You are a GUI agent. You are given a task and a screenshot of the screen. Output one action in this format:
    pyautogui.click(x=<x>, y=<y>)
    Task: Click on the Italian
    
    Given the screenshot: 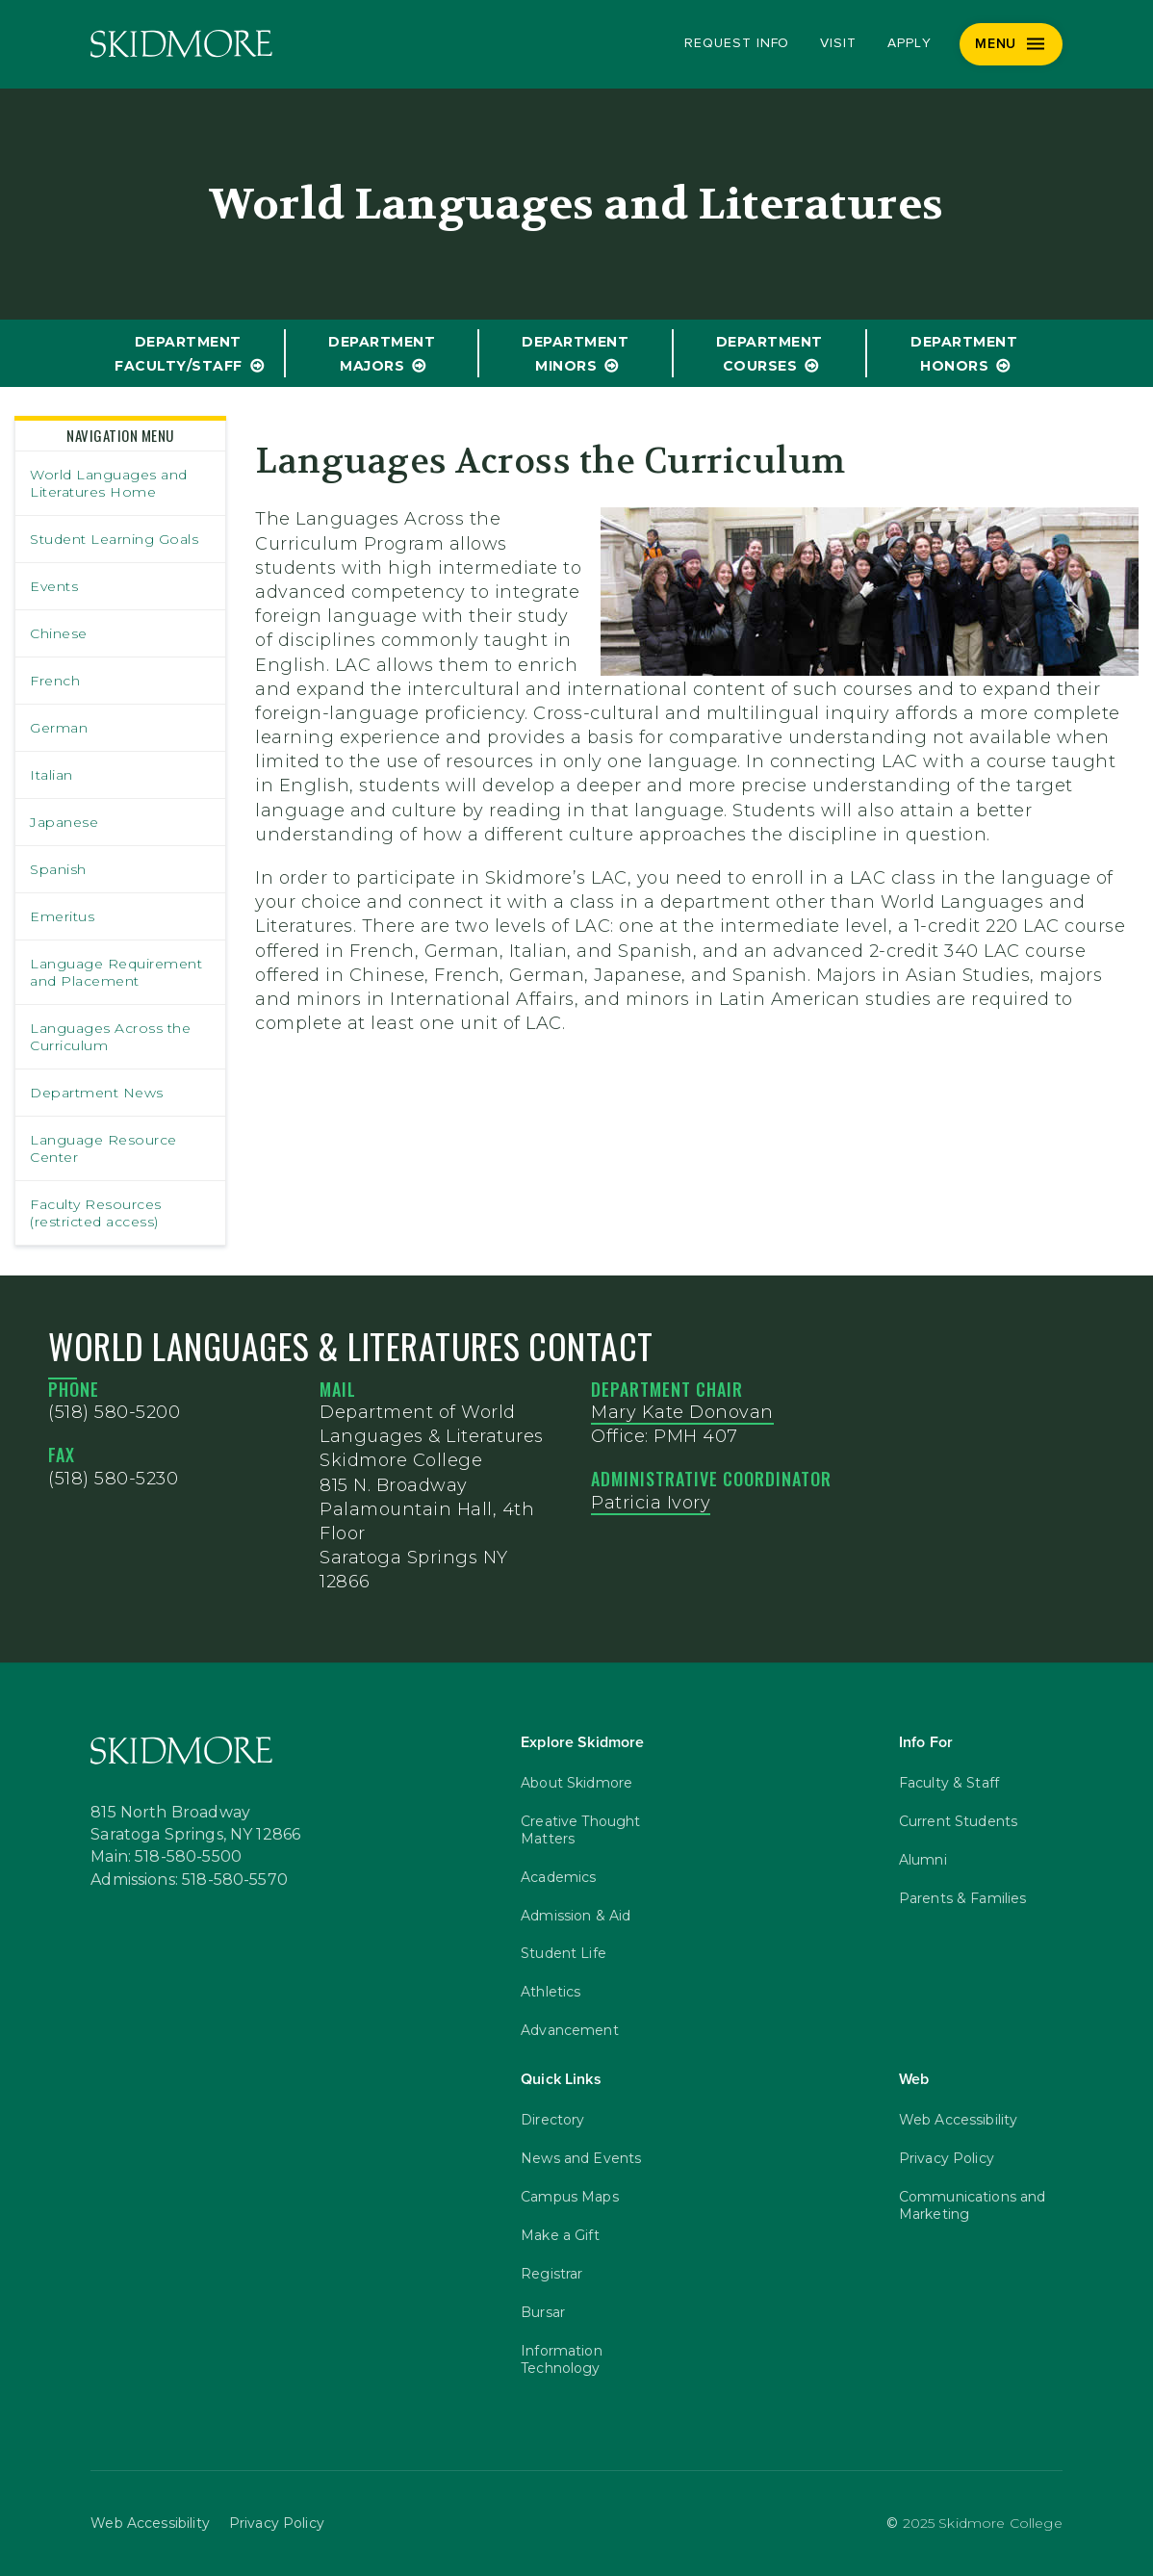 What is the action you would take?
    pyautogui.click(x=51, y=775)
    